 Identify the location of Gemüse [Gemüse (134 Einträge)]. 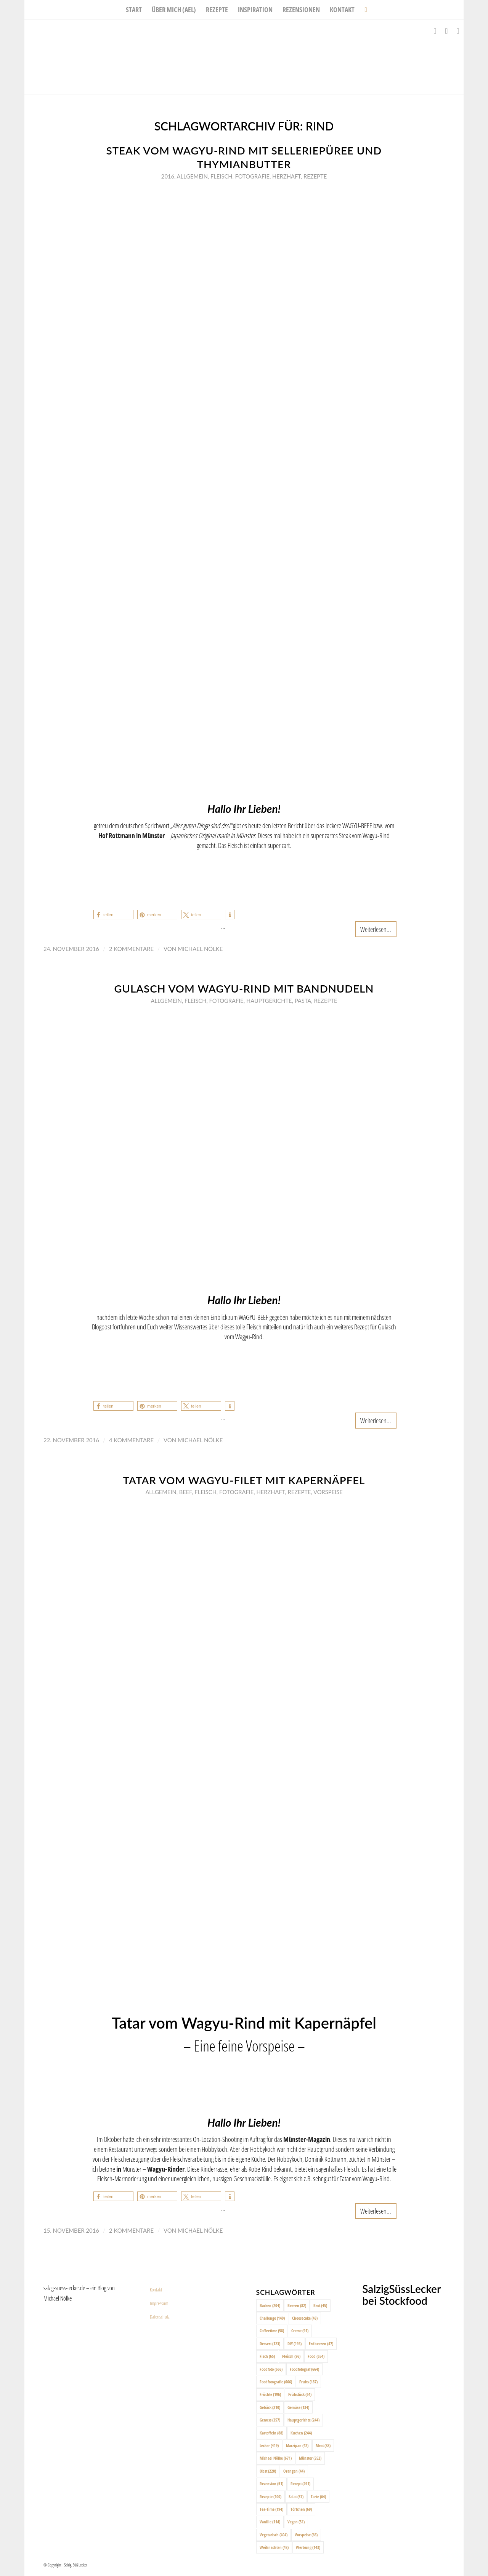
(298, 2407).